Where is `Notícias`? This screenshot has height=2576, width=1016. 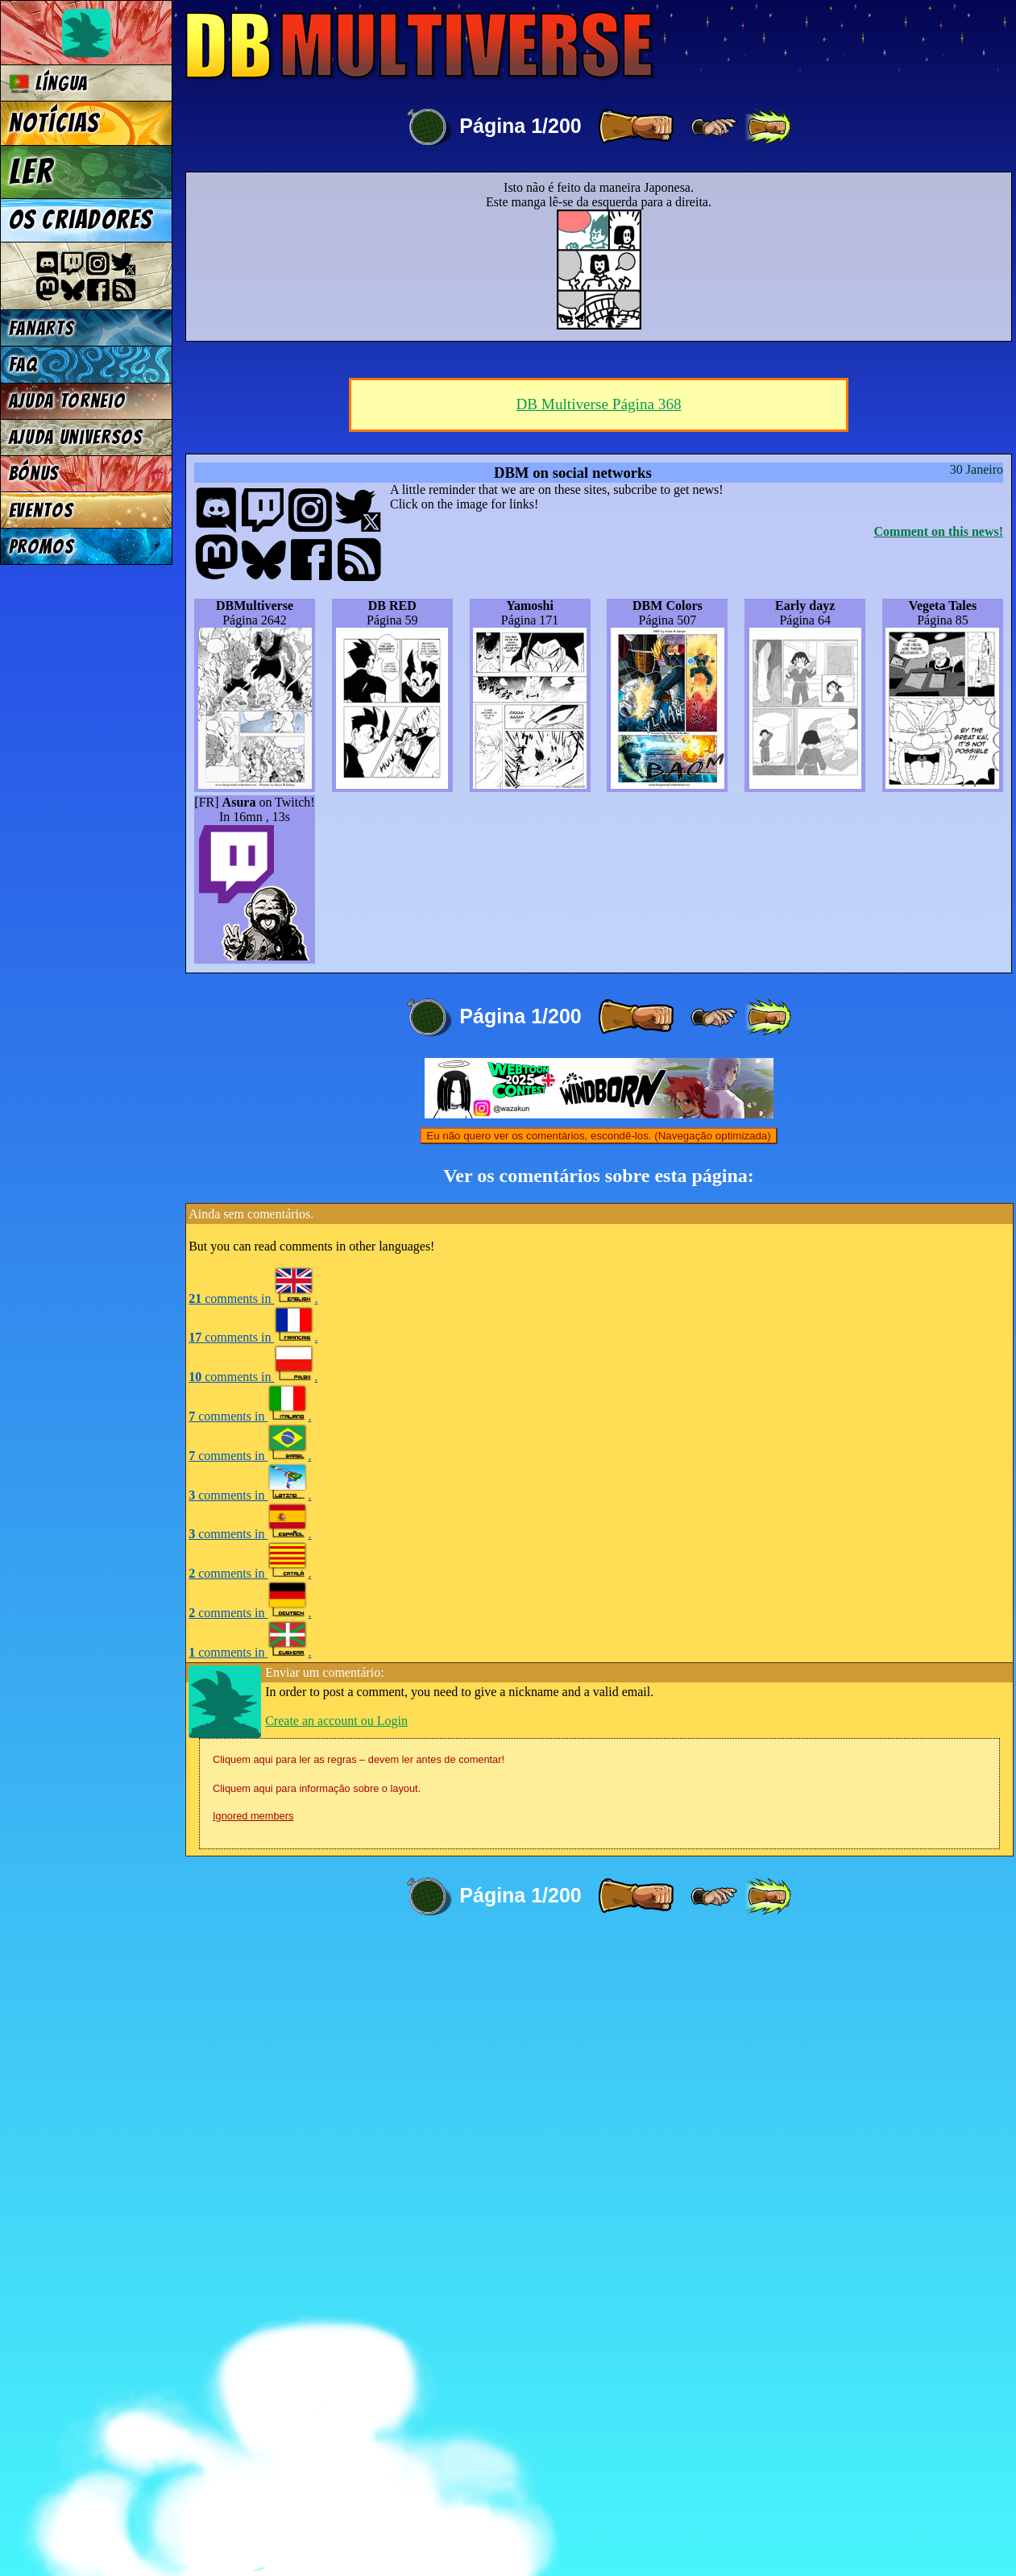 Notícias is located at coordinates (54, 123).